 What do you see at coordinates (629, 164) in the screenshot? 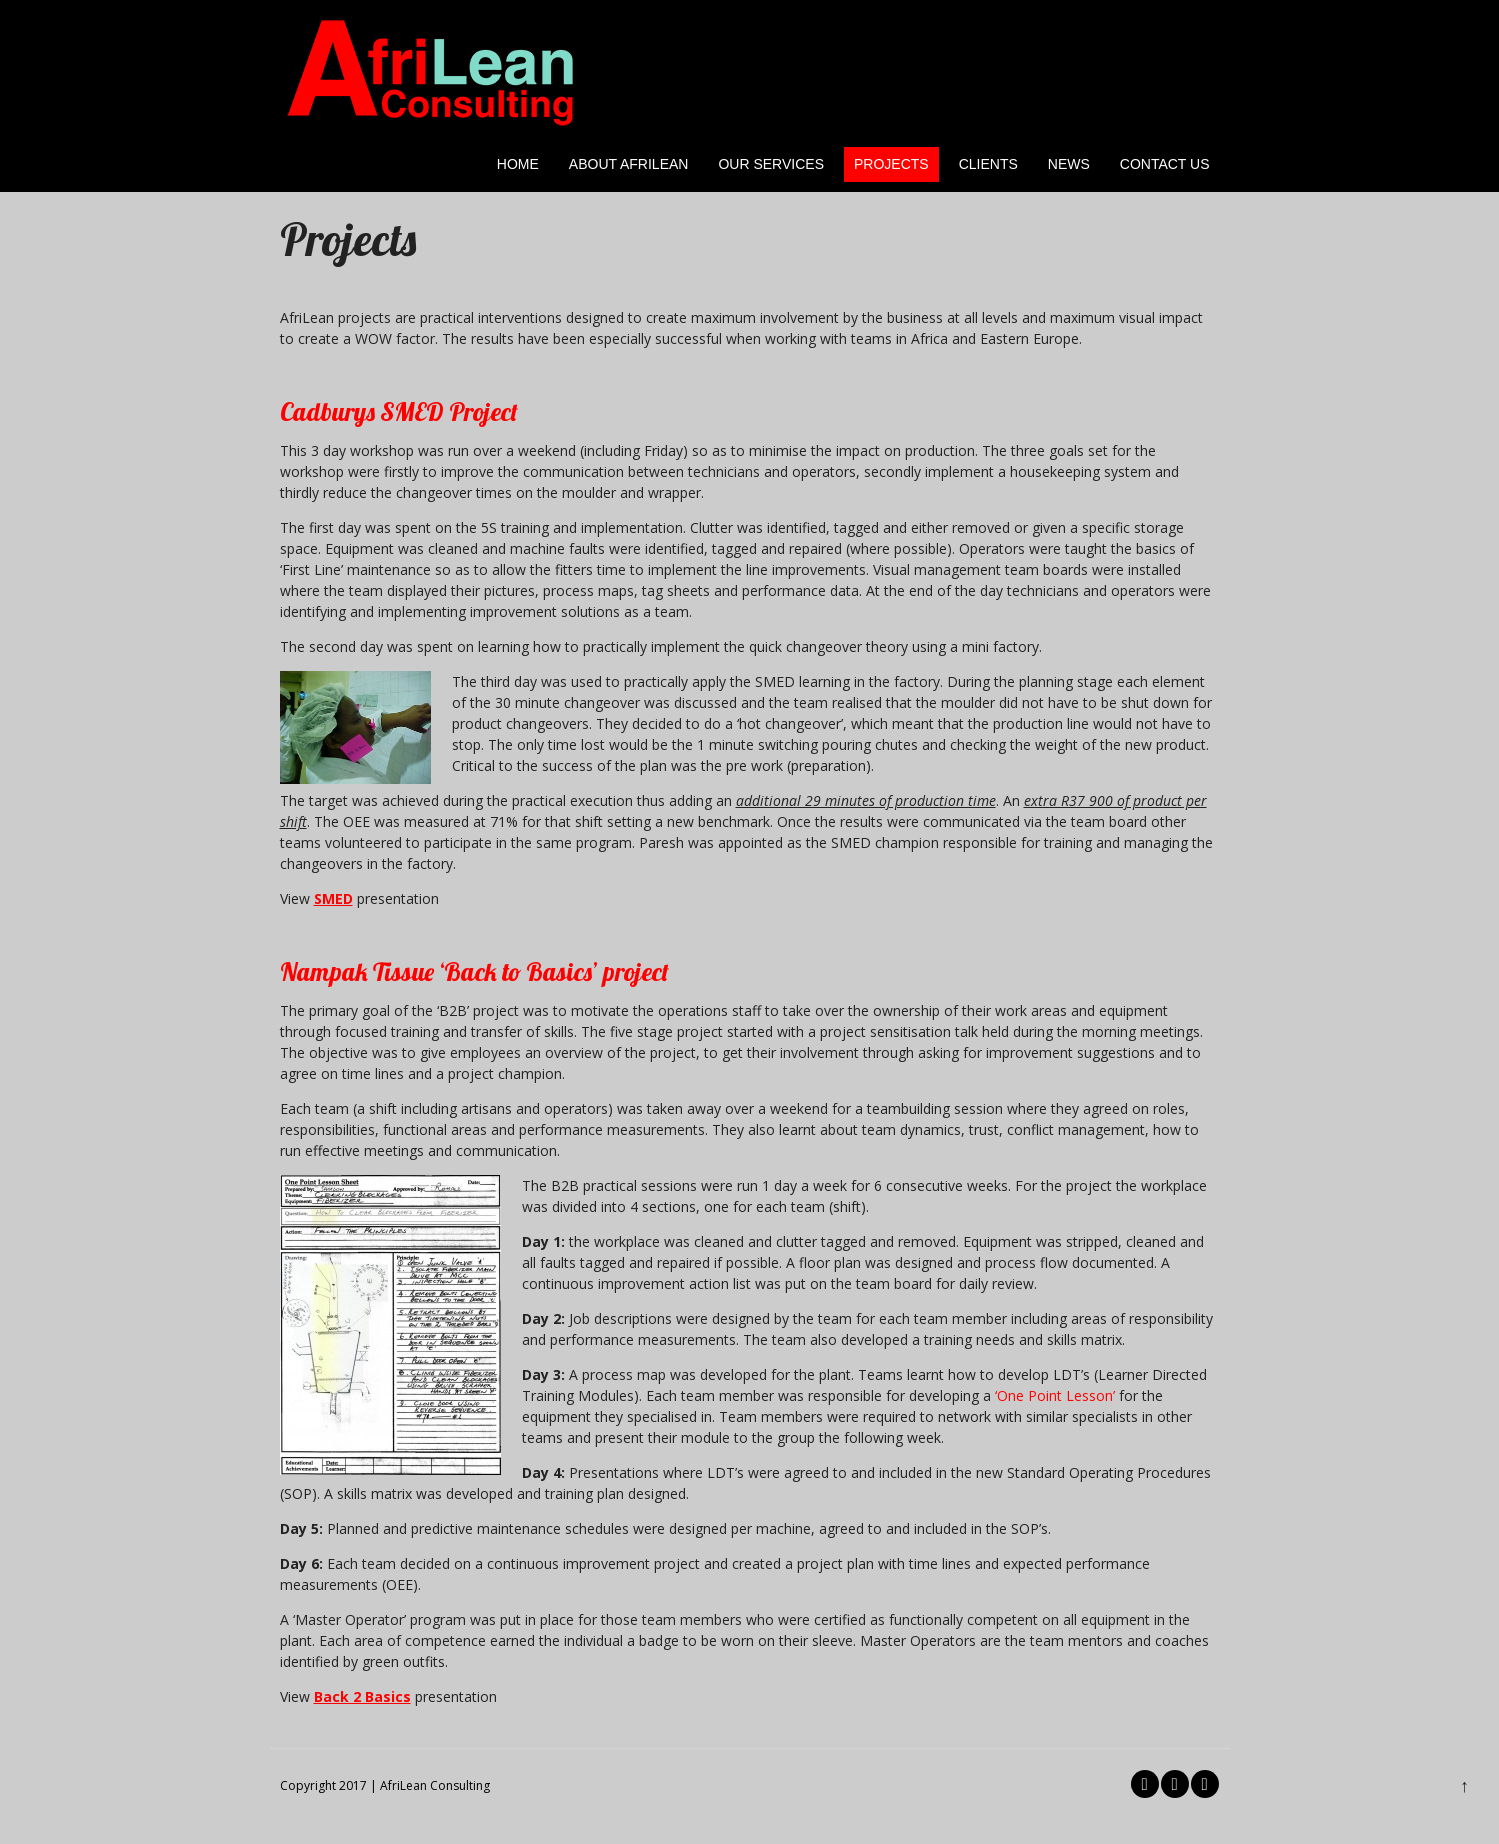
I see `About AfriLean` at bounding box center [629, 164].